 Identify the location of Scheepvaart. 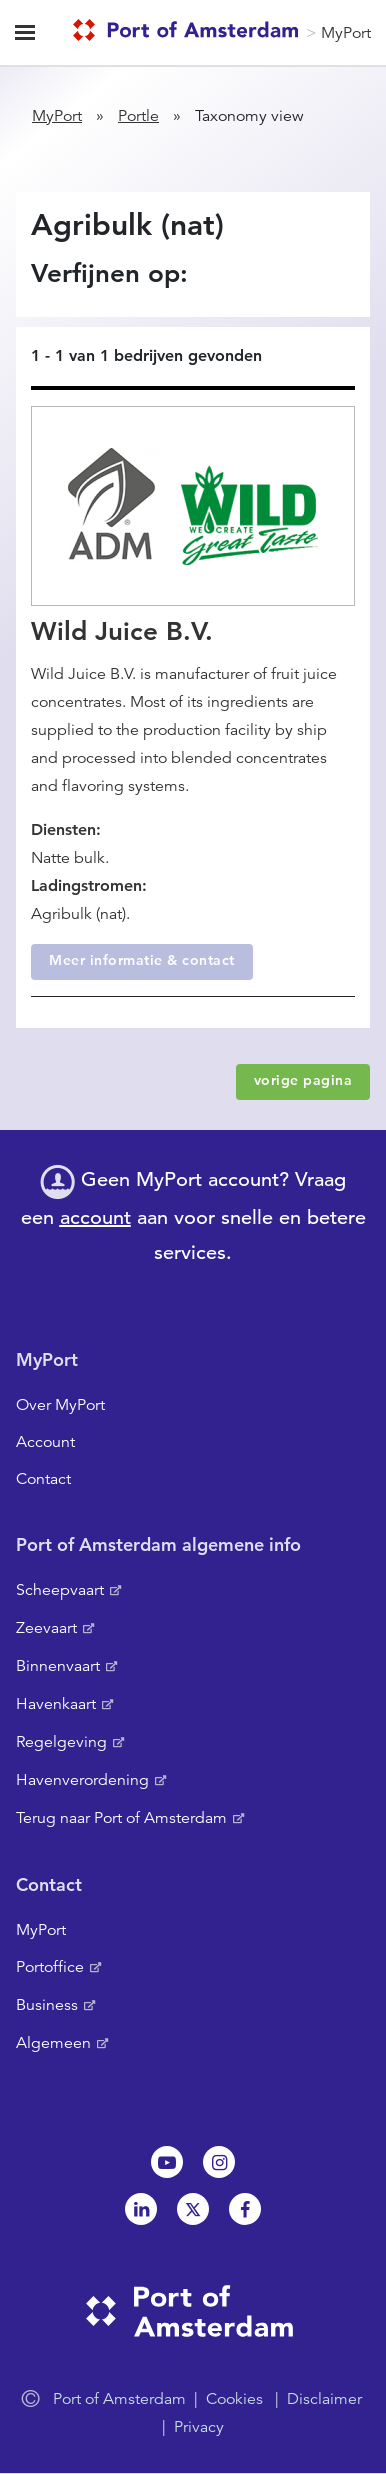
(60, 1590).